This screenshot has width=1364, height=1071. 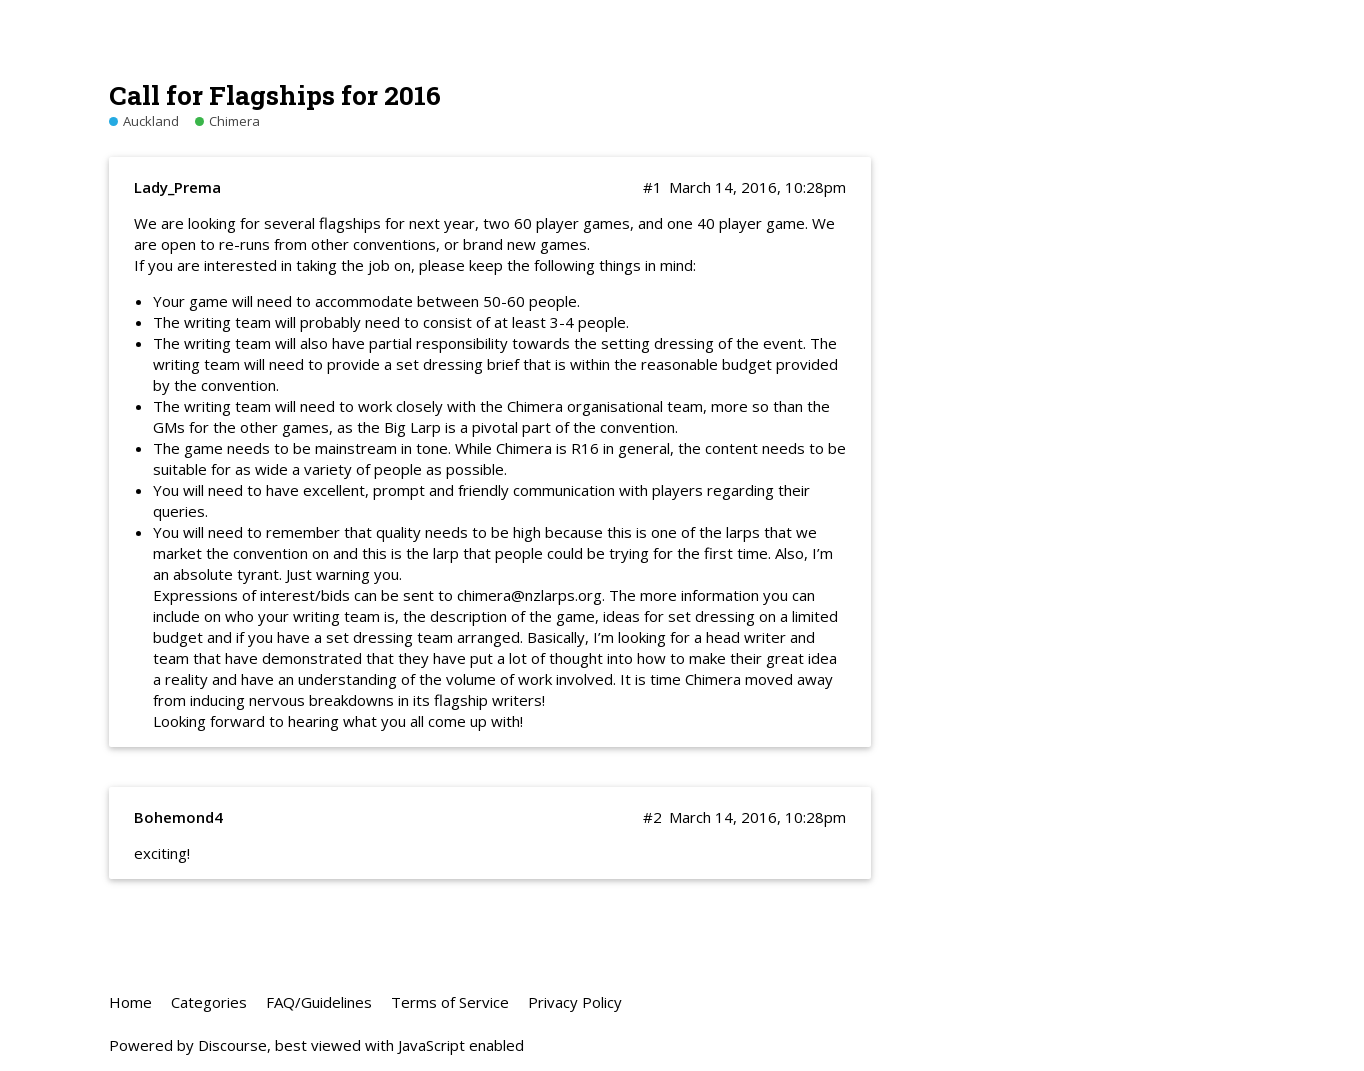 What do you see at coordinates (130, 1002) in the screenshot?
I see `Home` at bounding box center [130, 1002].